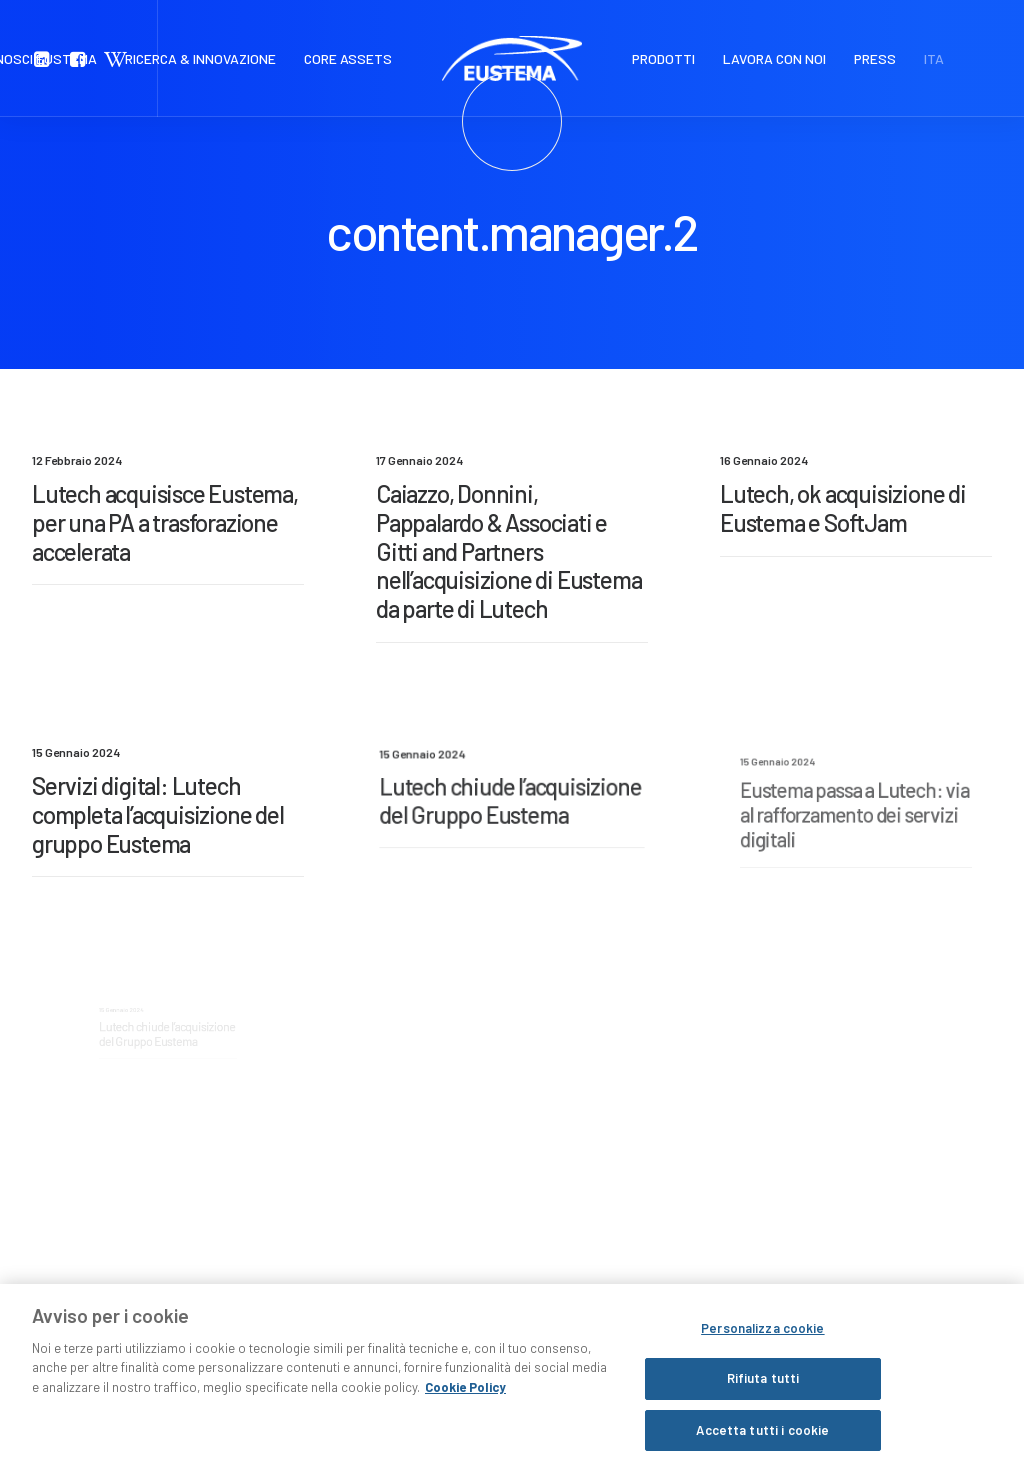 This screenshot has height=1463, width=1024. What do you see at coordinates (200, 58) in the screenshot?
I see `RICERCA & INNOVAZIONE` at bounding box center [200, 58].